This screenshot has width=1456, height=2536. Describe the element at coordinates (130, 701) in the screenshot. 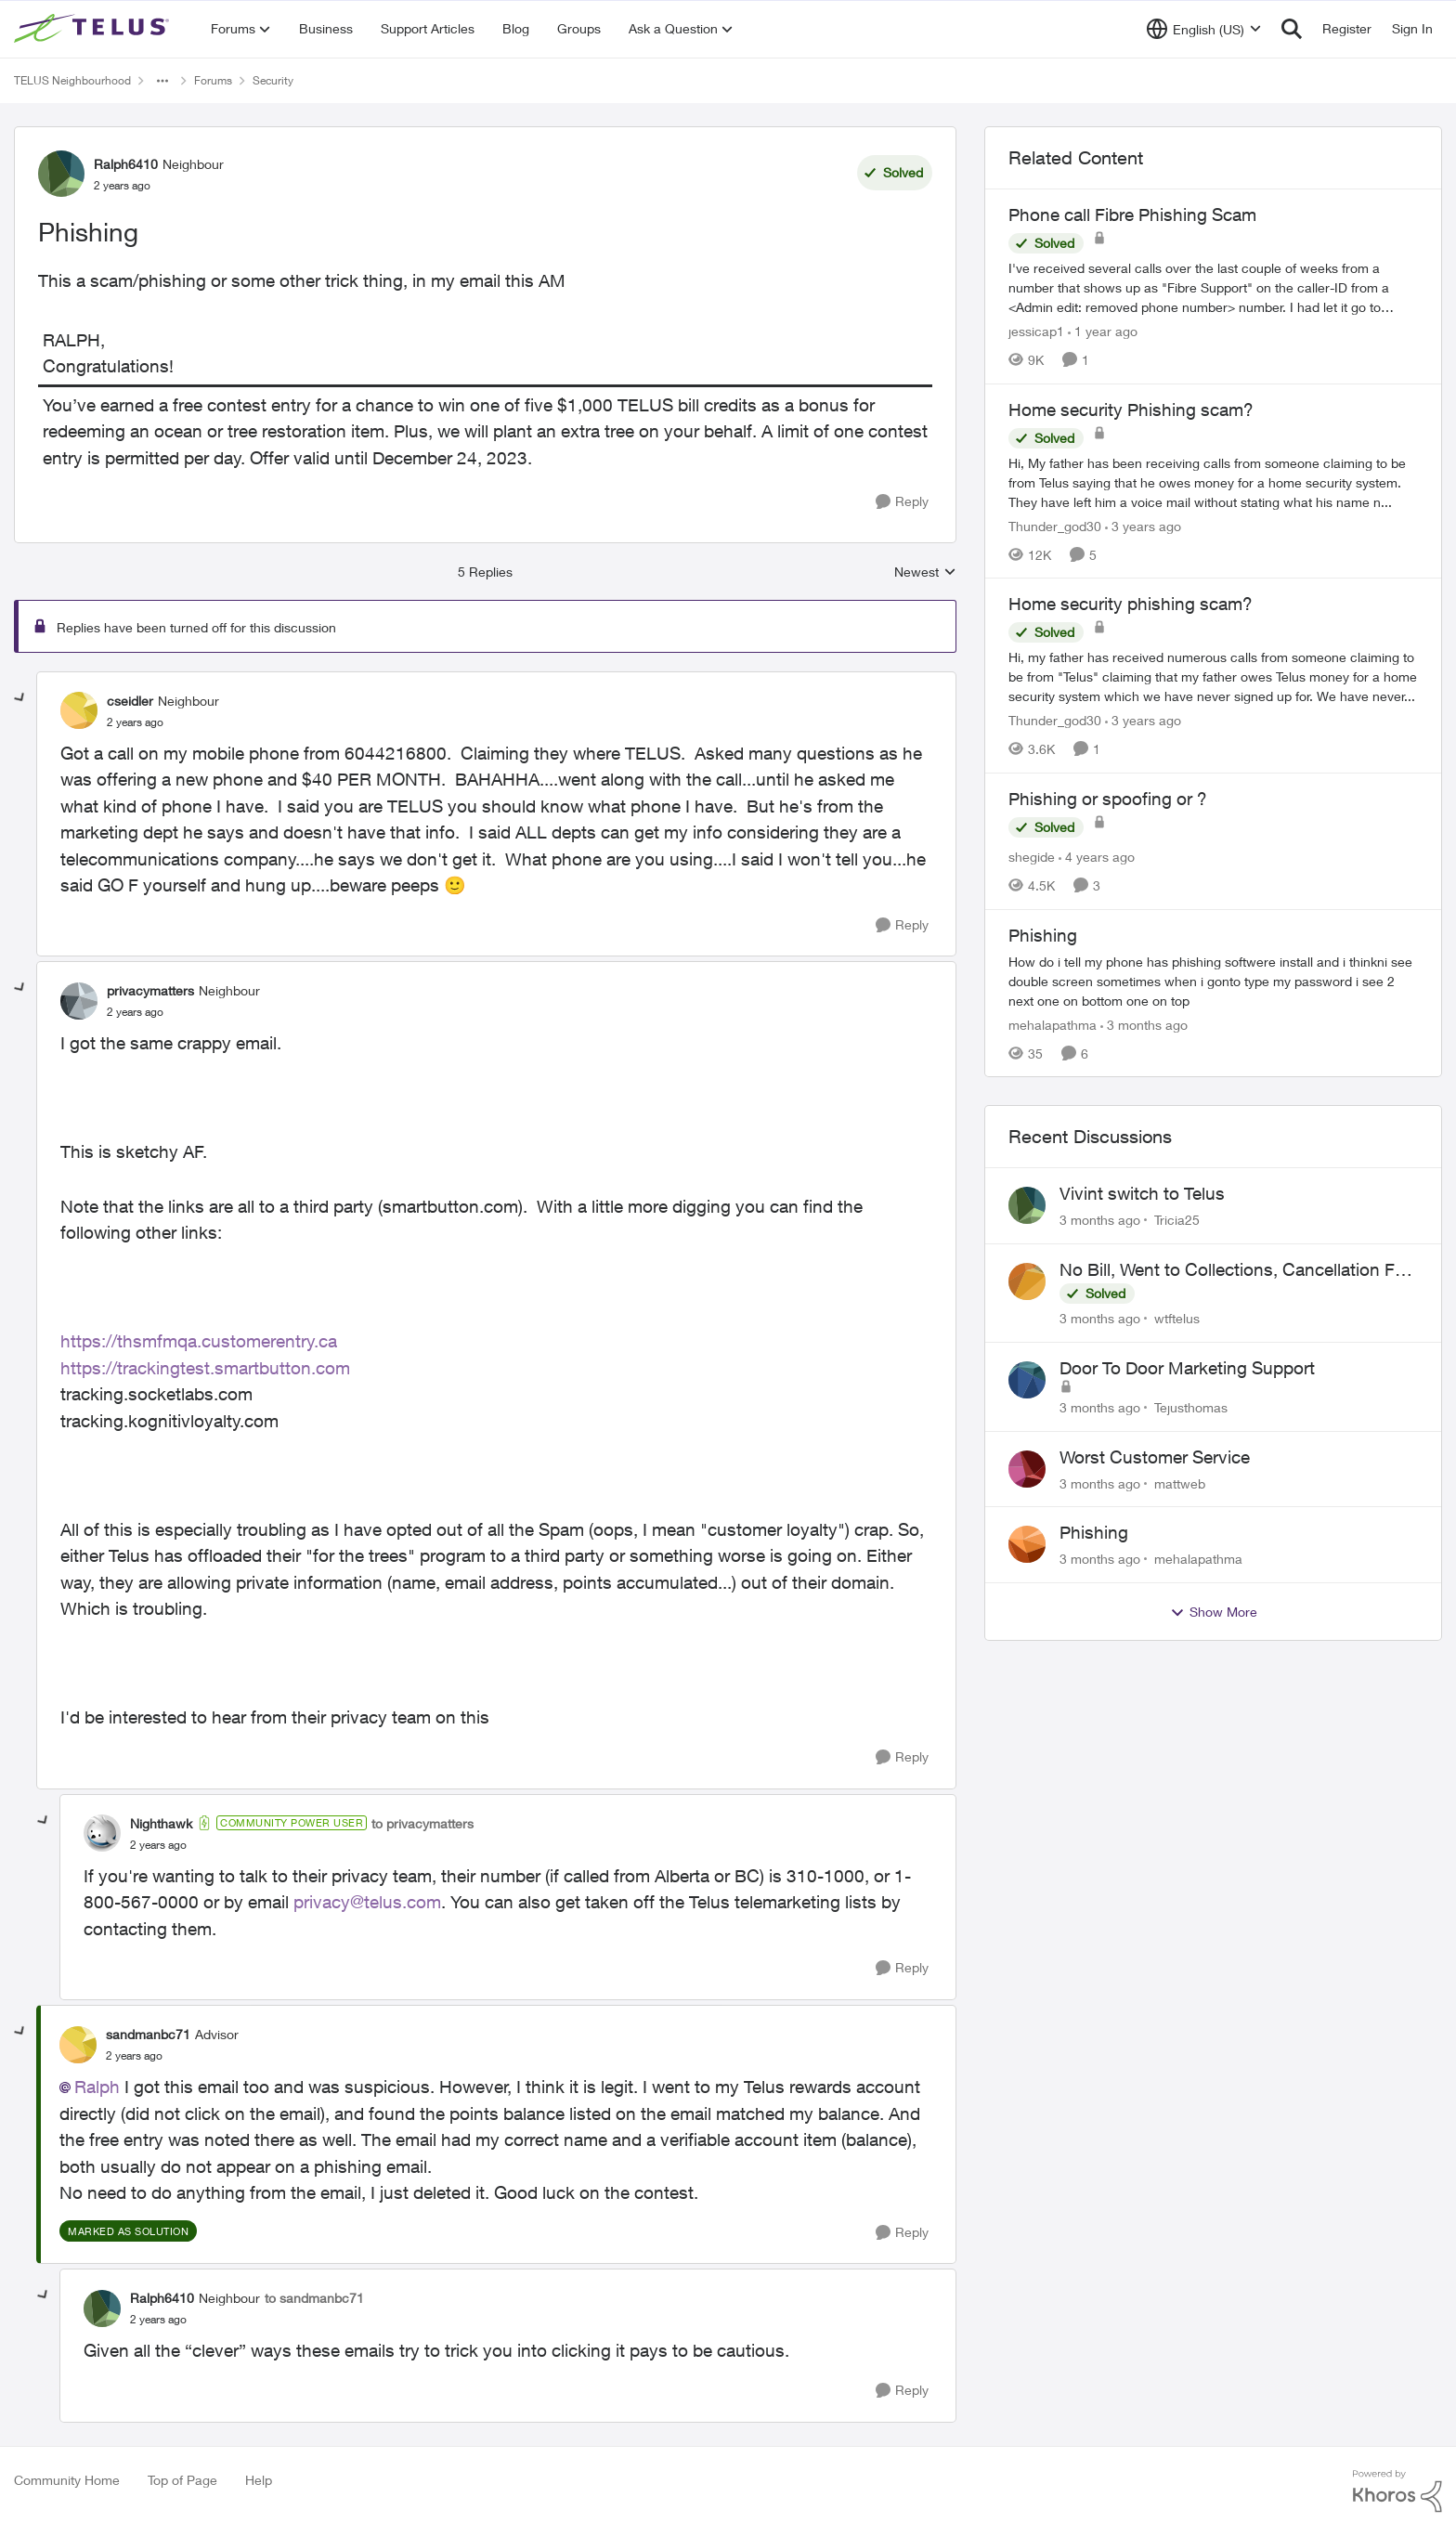

I see `cseidler [View Profile: cseidler, Rank: Neighbour]` at that location.